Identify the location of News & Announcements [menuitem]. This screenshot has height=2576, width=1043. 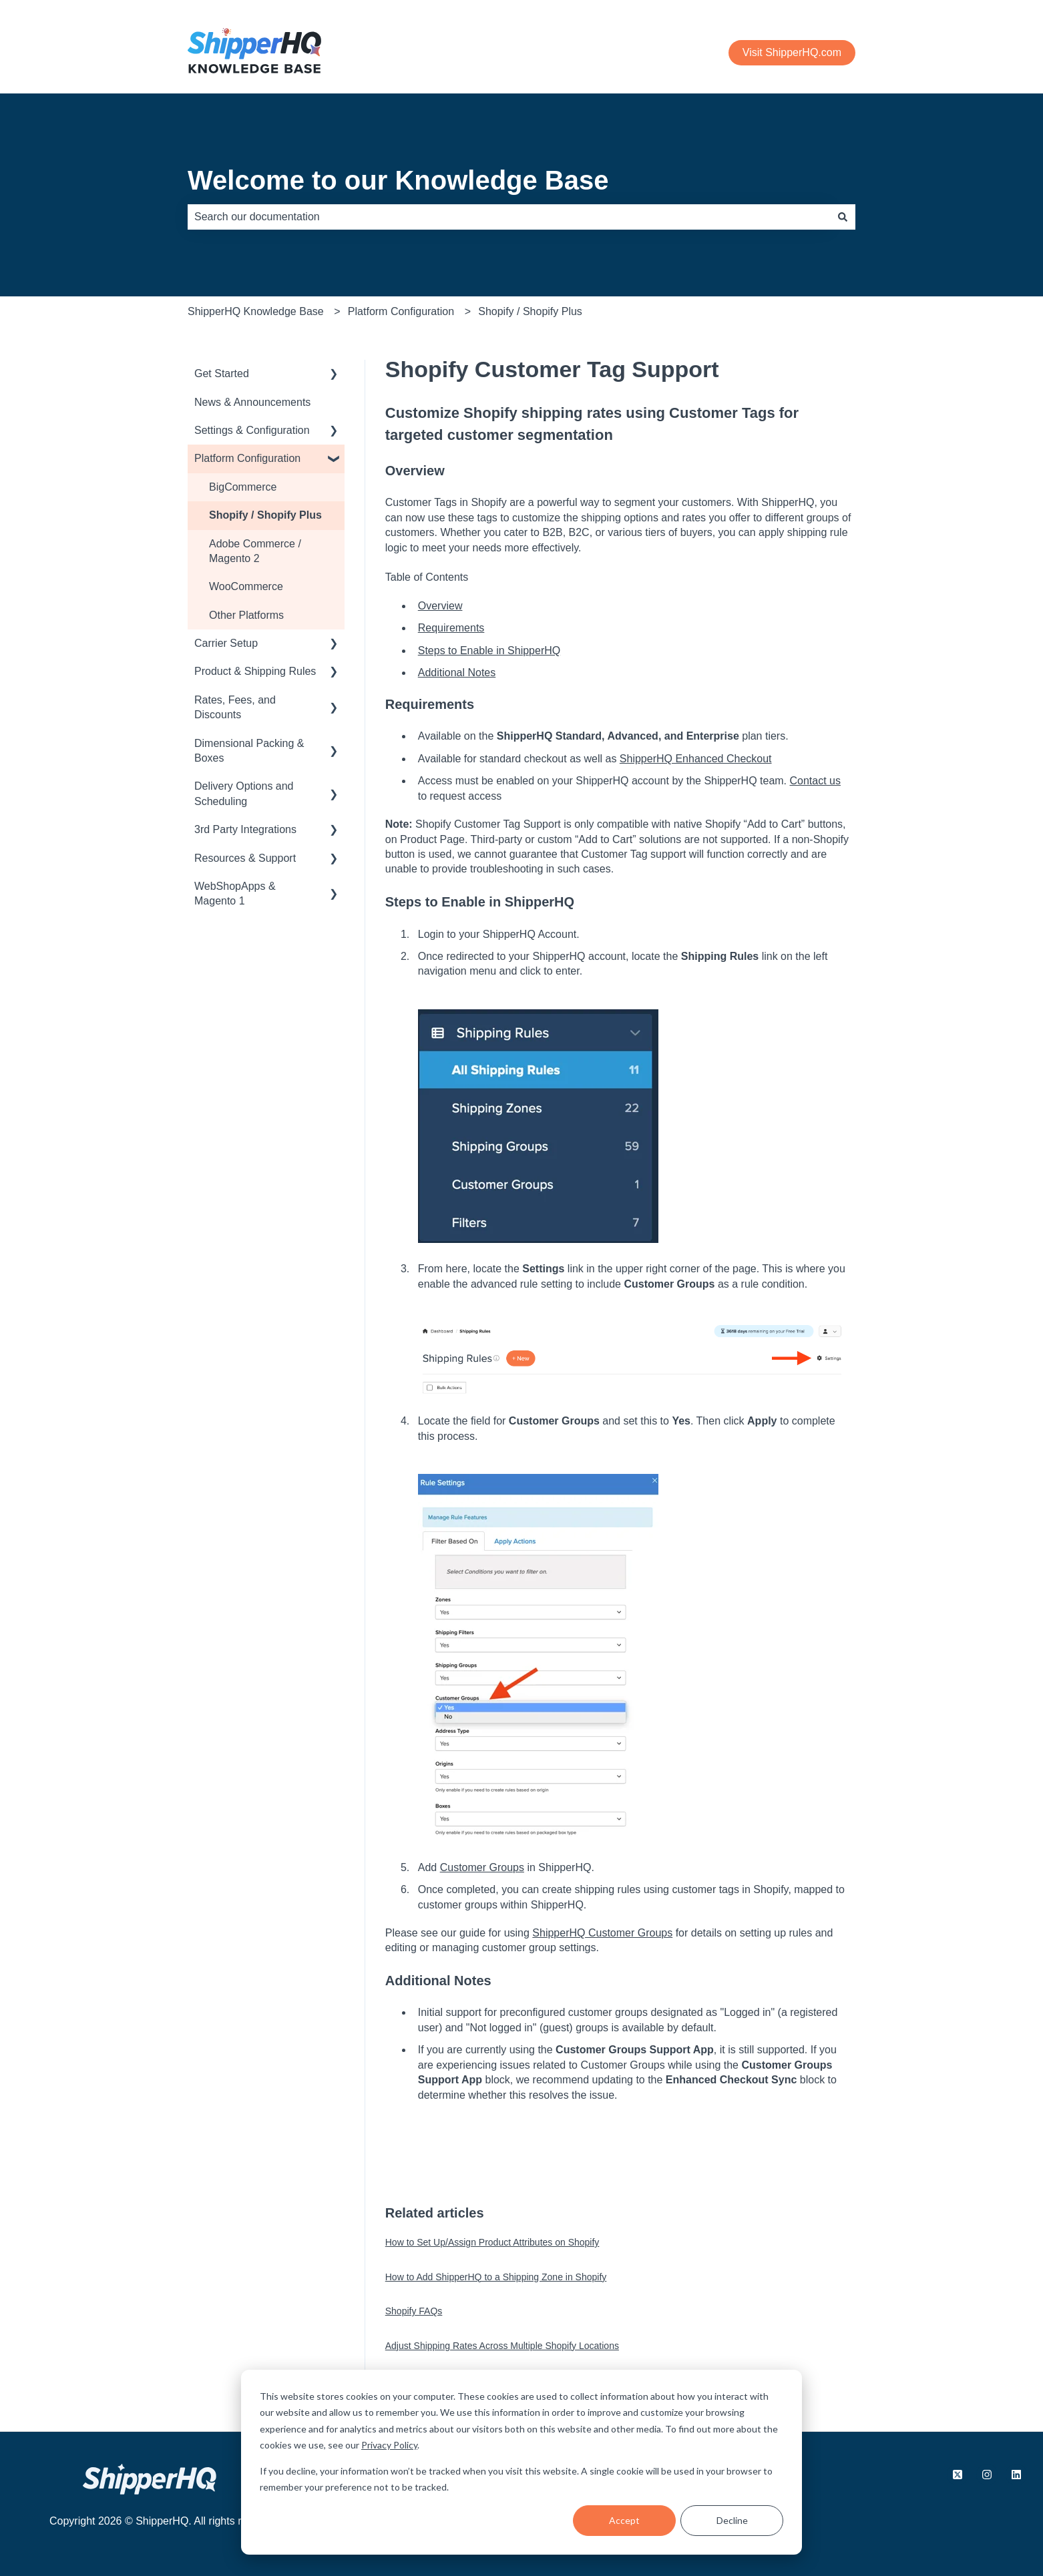
(252, 402).